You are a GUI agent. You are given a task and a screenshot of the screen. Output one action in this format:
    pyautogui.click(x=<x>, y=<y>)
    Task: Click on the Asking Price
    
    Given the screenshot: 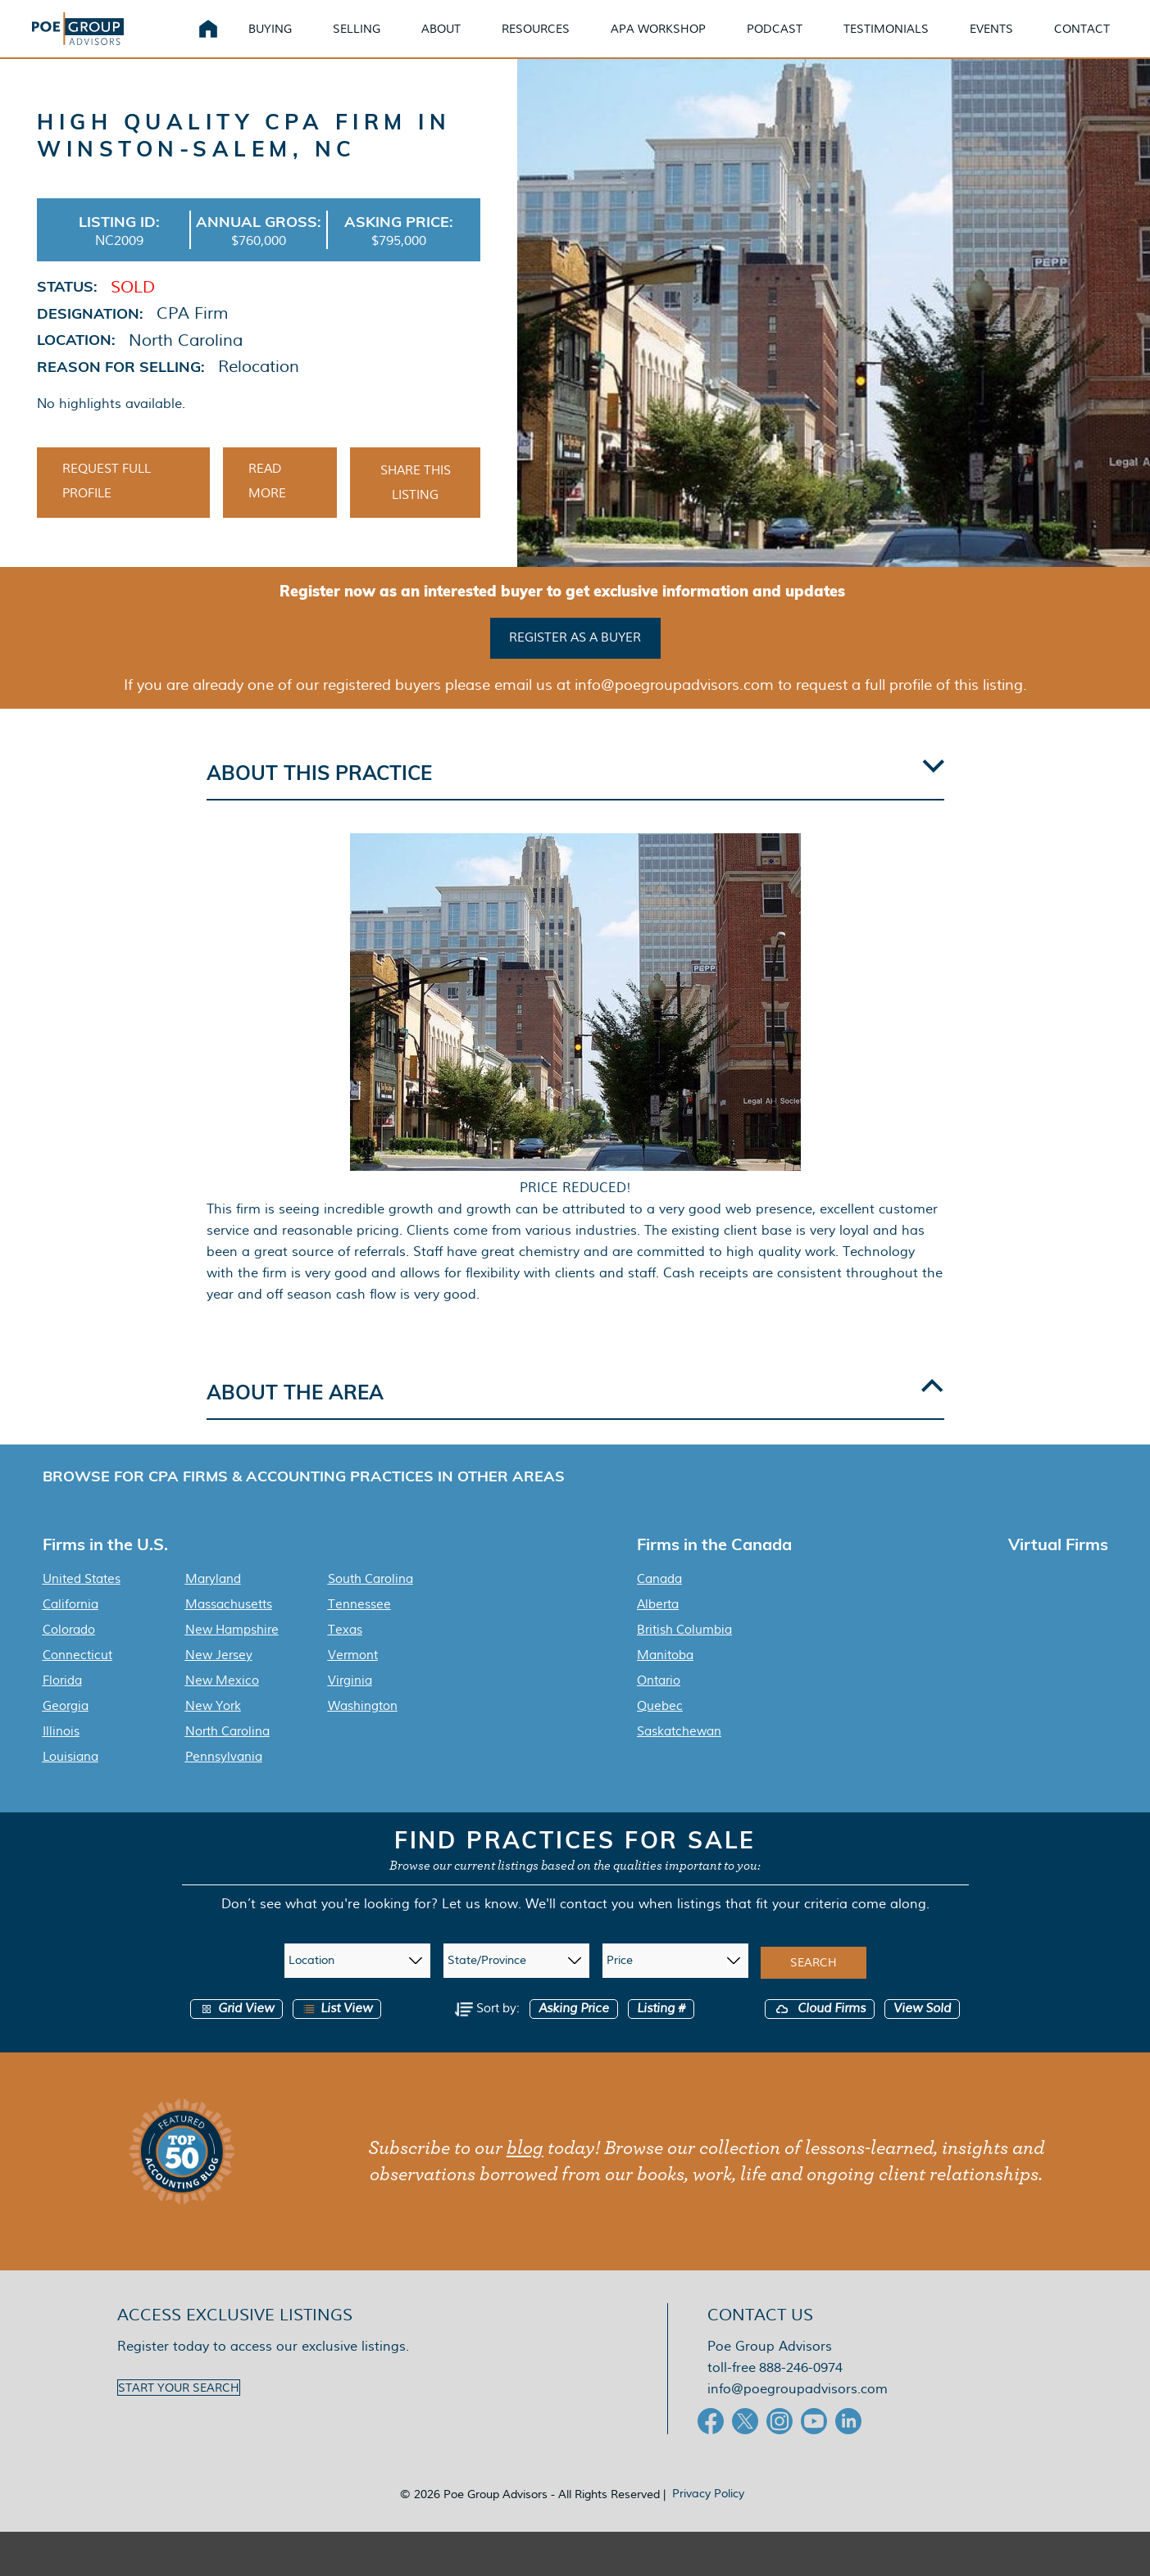 What is the action you would take?
    pyautogui.click(x=574, y=2031)
    